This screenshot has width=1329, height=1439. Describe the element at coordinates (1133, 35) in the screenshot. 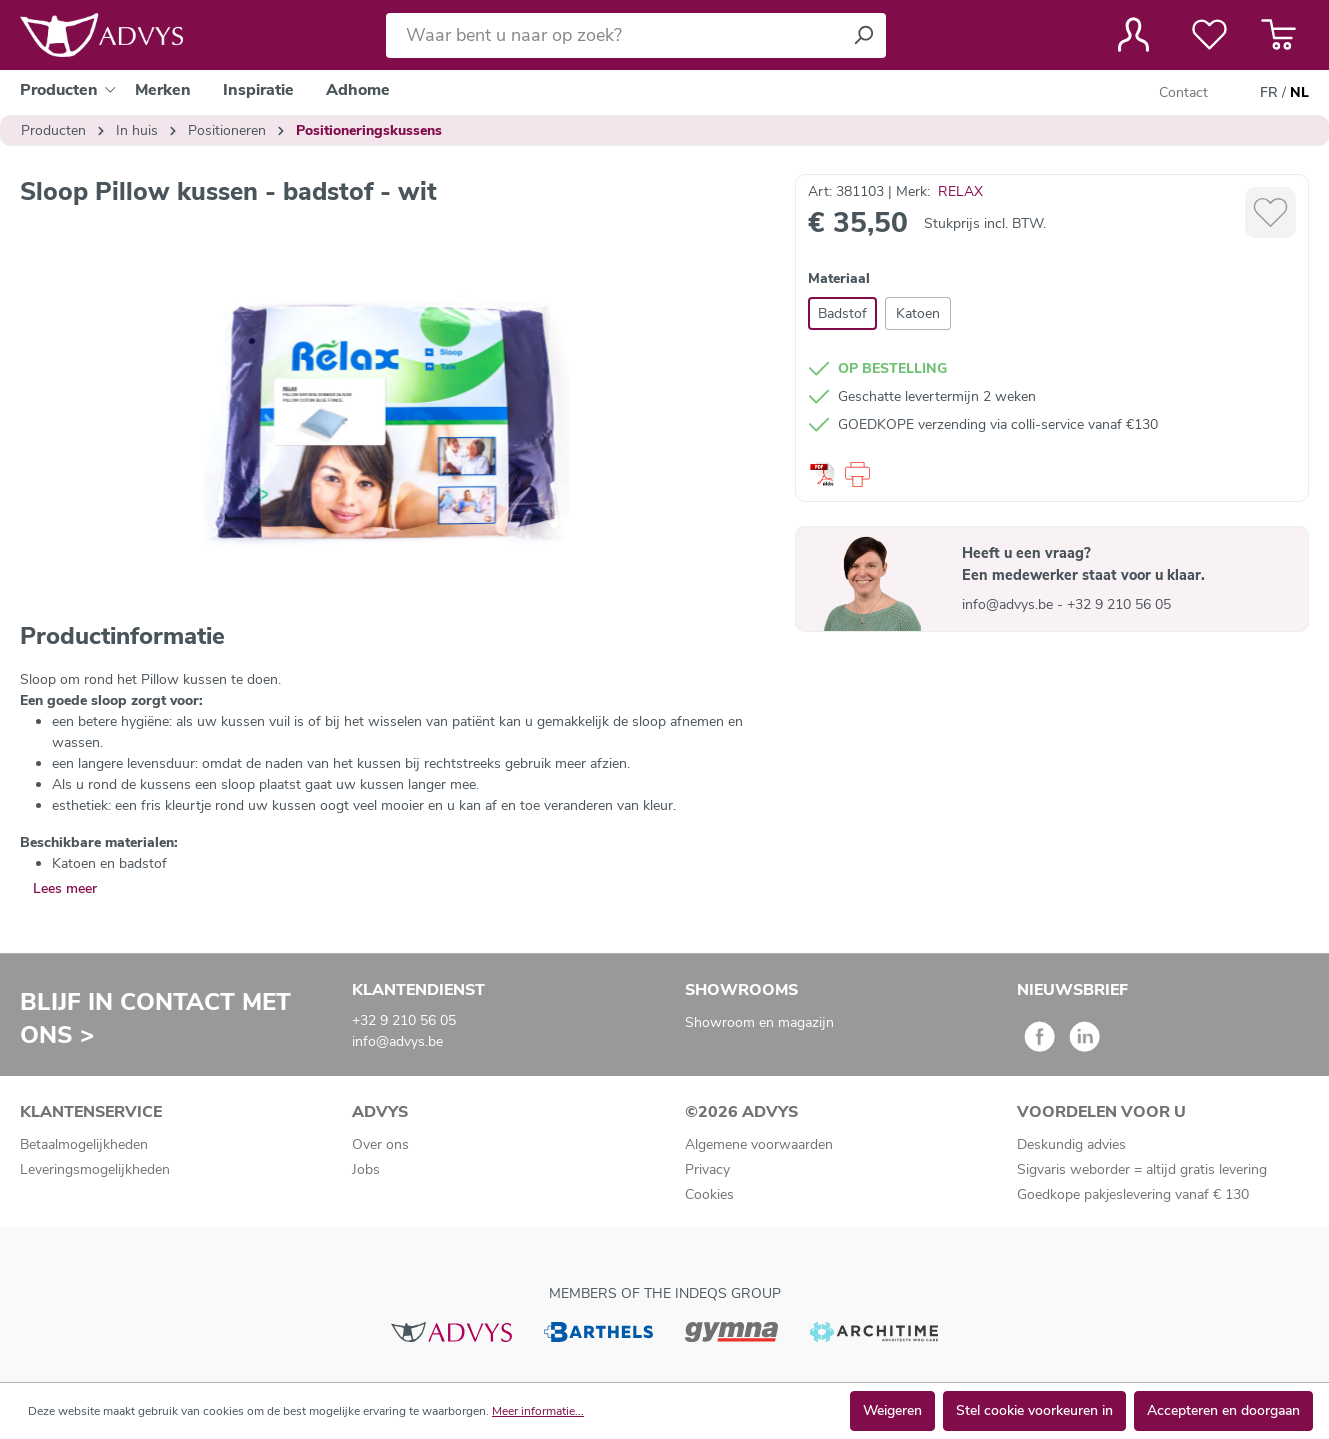

I see `[Jouw account]` at that location.